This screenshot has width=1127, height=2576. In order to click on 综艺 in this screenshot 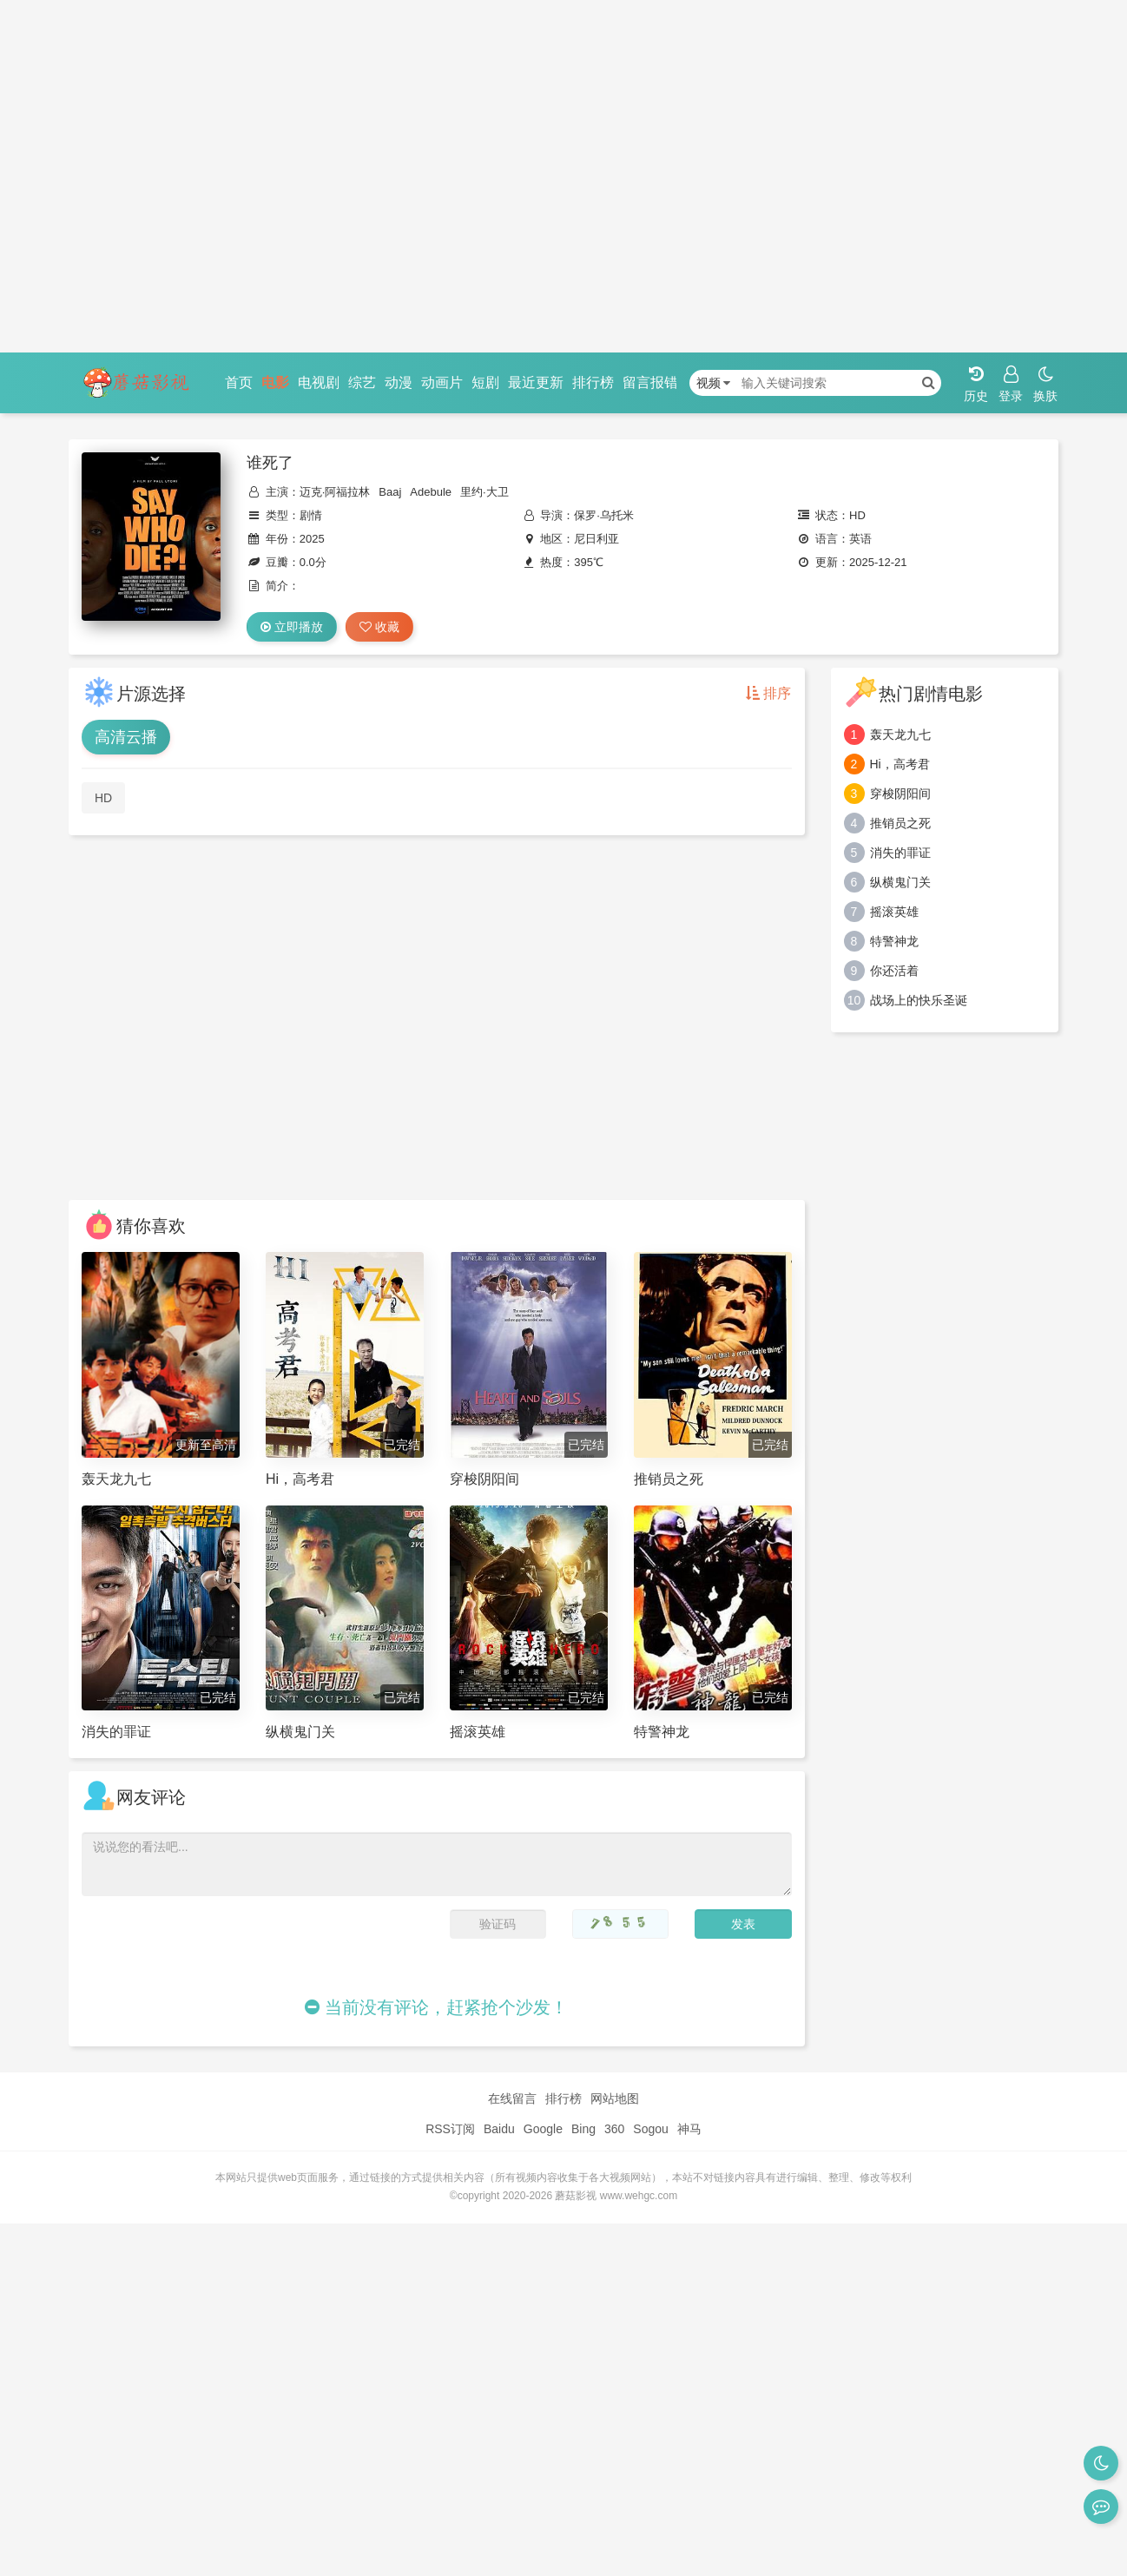, I will do `click(362, 382)`.